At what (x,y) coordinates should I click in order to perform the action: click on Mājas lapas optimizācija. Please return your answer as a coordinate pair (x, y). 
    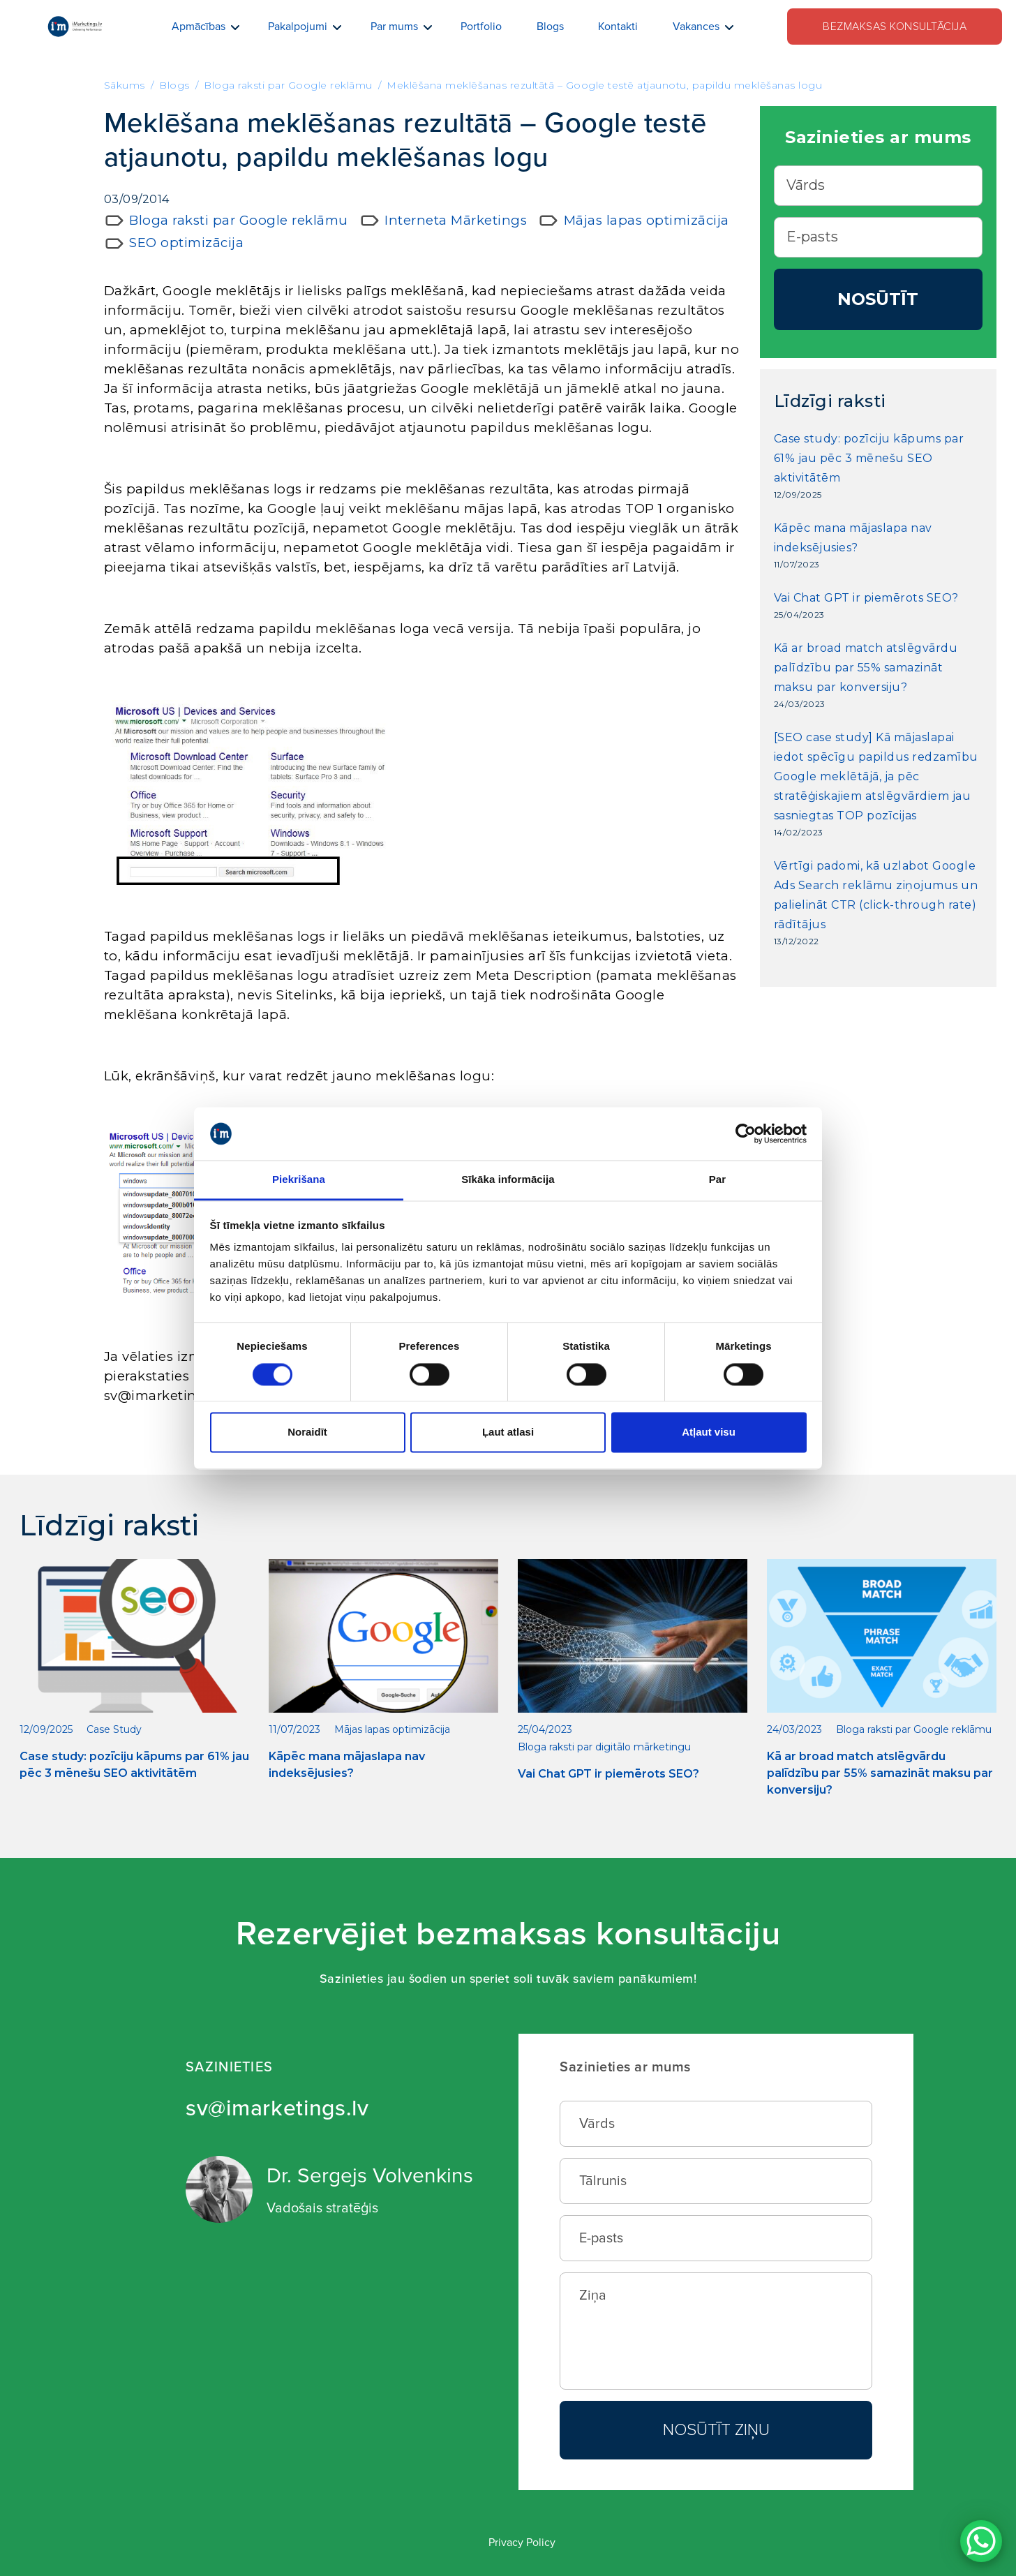
    Looking at the image, I should click on (646, 220).